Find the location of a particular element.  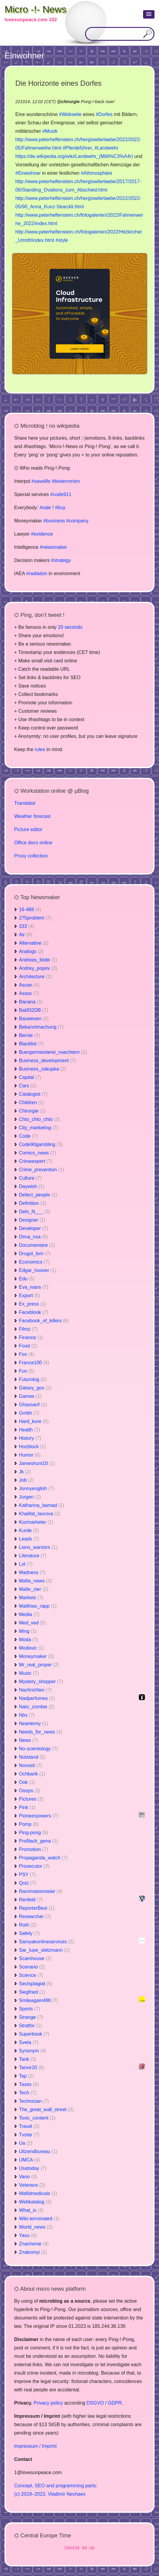

Games is located at coordinates (30, 1396).